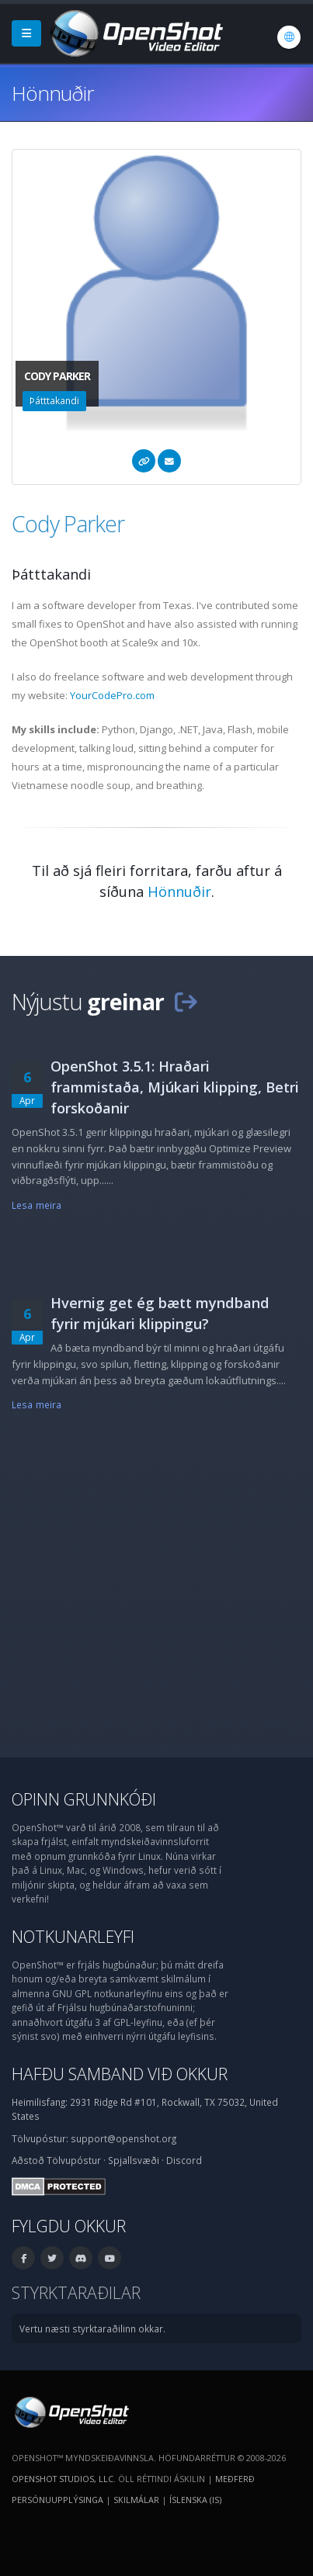  Describe the element at coordinates (68, 523) in the screenshot. I see `Cody Parker` at that location.